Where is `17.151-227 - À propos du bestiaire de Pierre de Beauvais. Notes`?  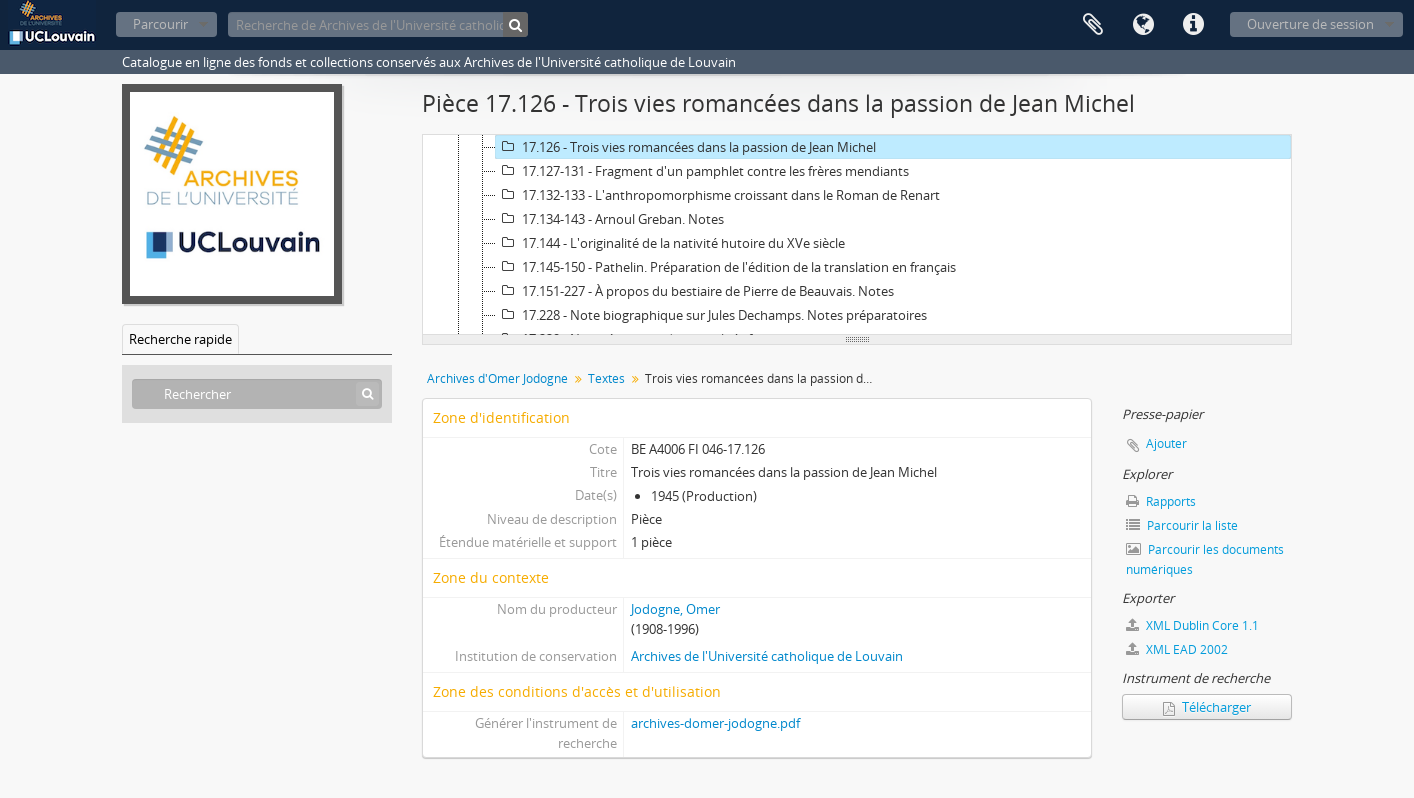 17.151-227 - À propos du bestiaire de Pierre de Beauvais. Notes is located at coordinates (695, 291).